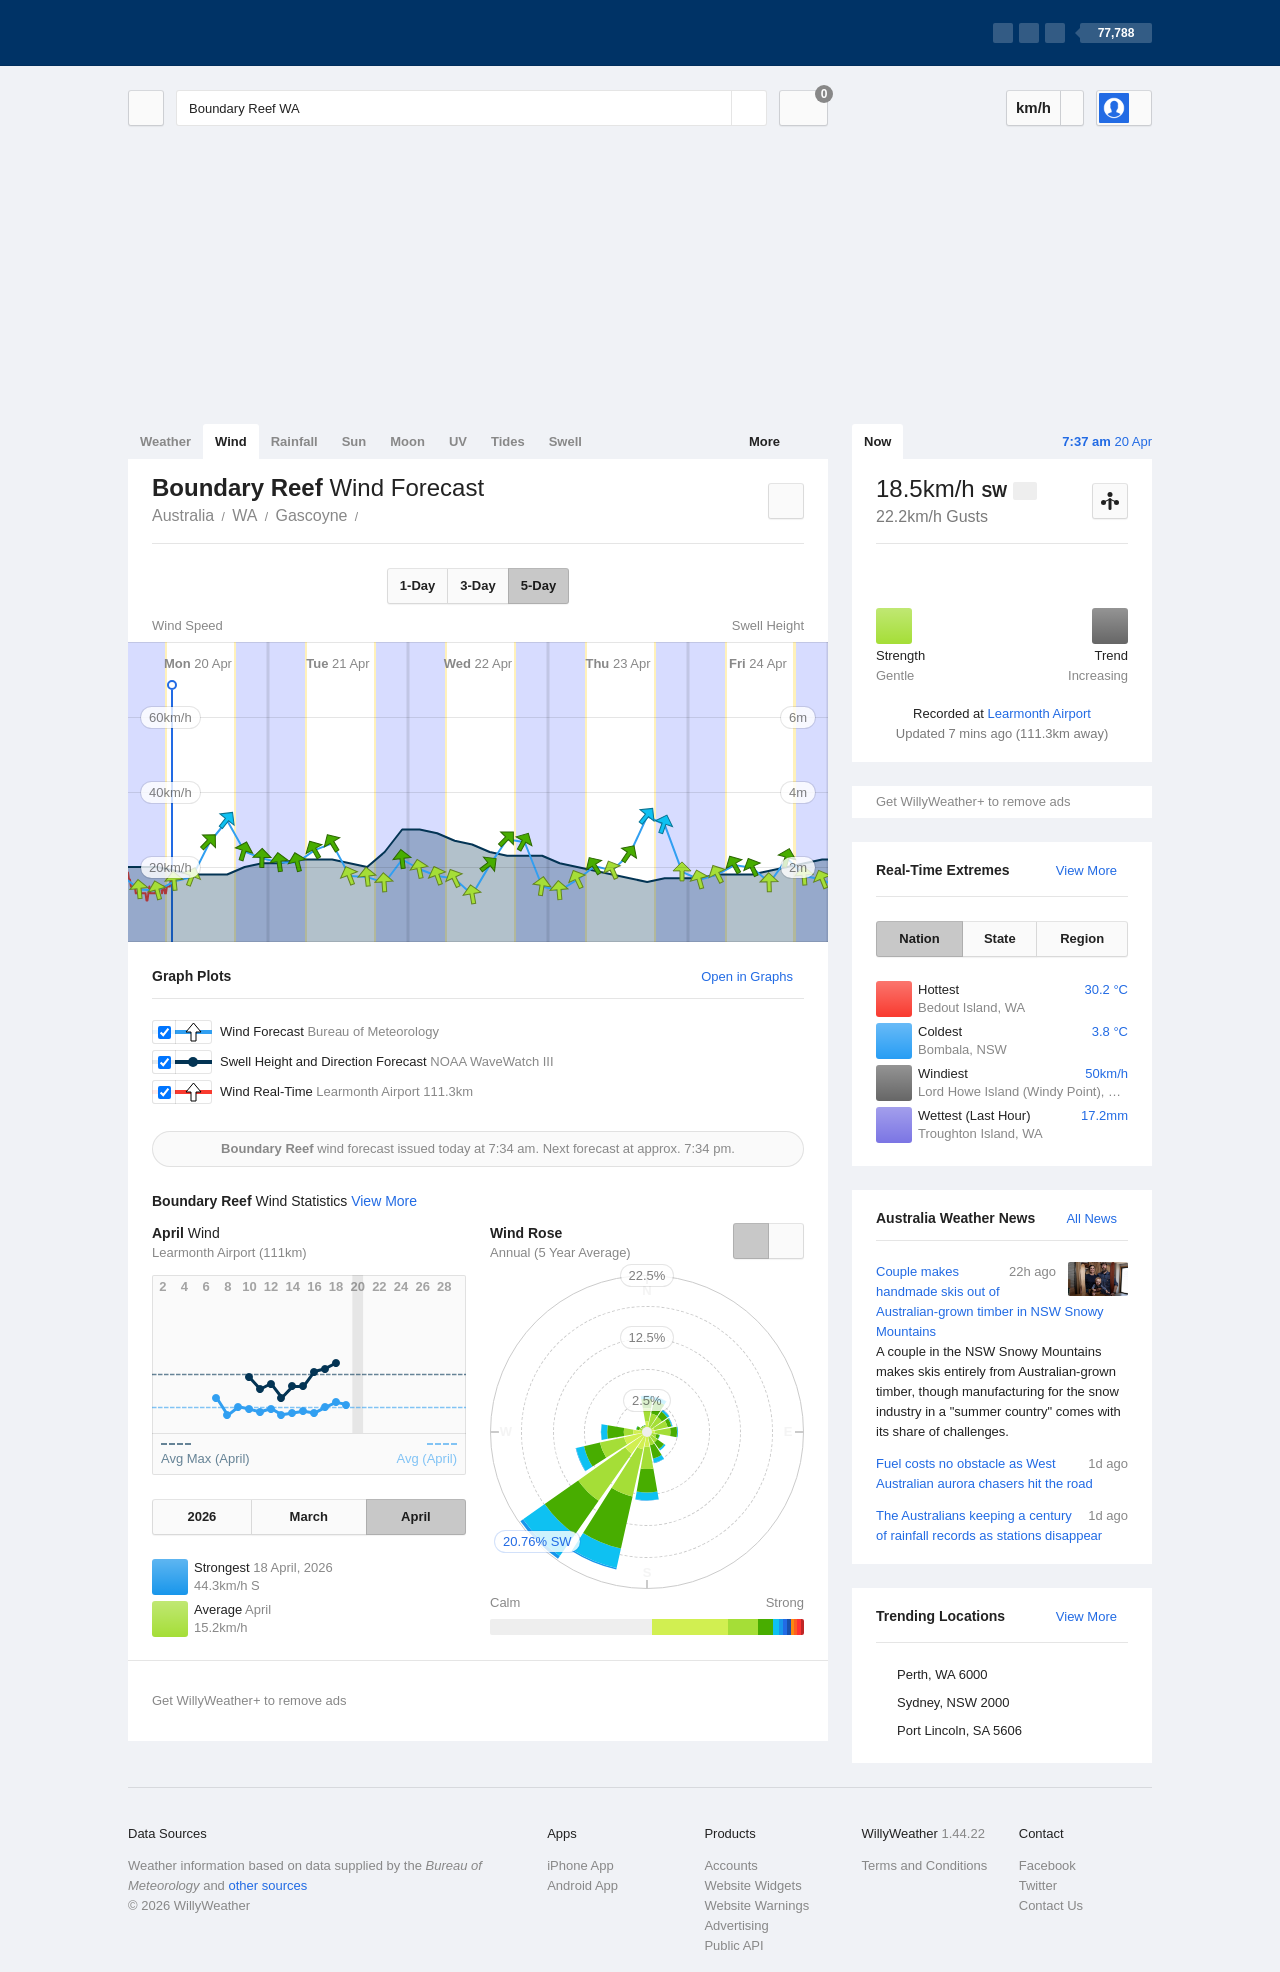  I want to click on Australia, so click(183, 515).